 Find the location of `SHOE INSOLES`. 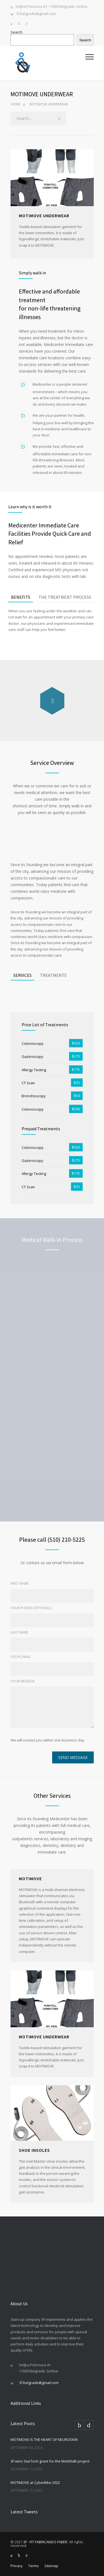

SHOE INSOLES is located at coordinates (34, 2150).